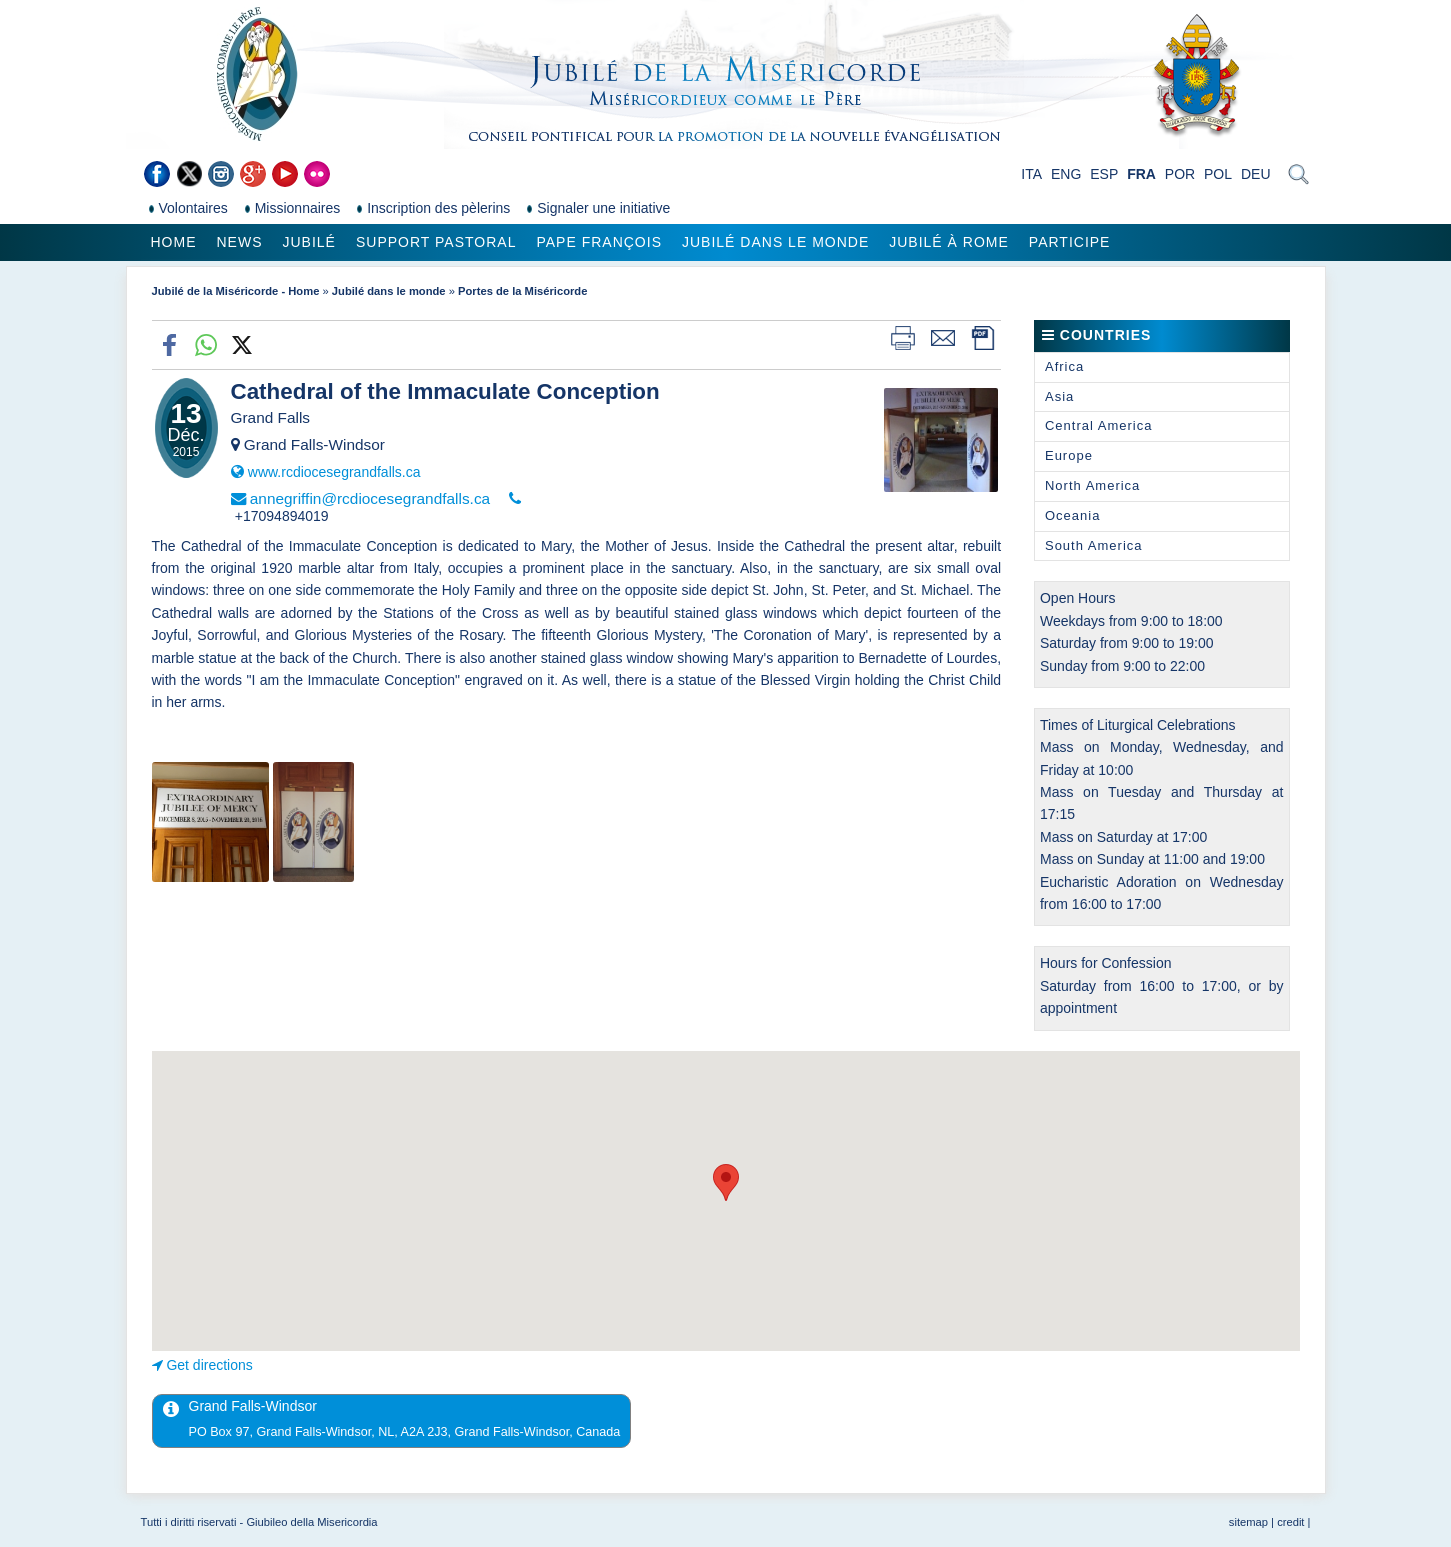 This screenshot has height=1547, width=1451. Describe the element at coordinates (1256, 174) in the screenshot. I see `DEU` at that location.